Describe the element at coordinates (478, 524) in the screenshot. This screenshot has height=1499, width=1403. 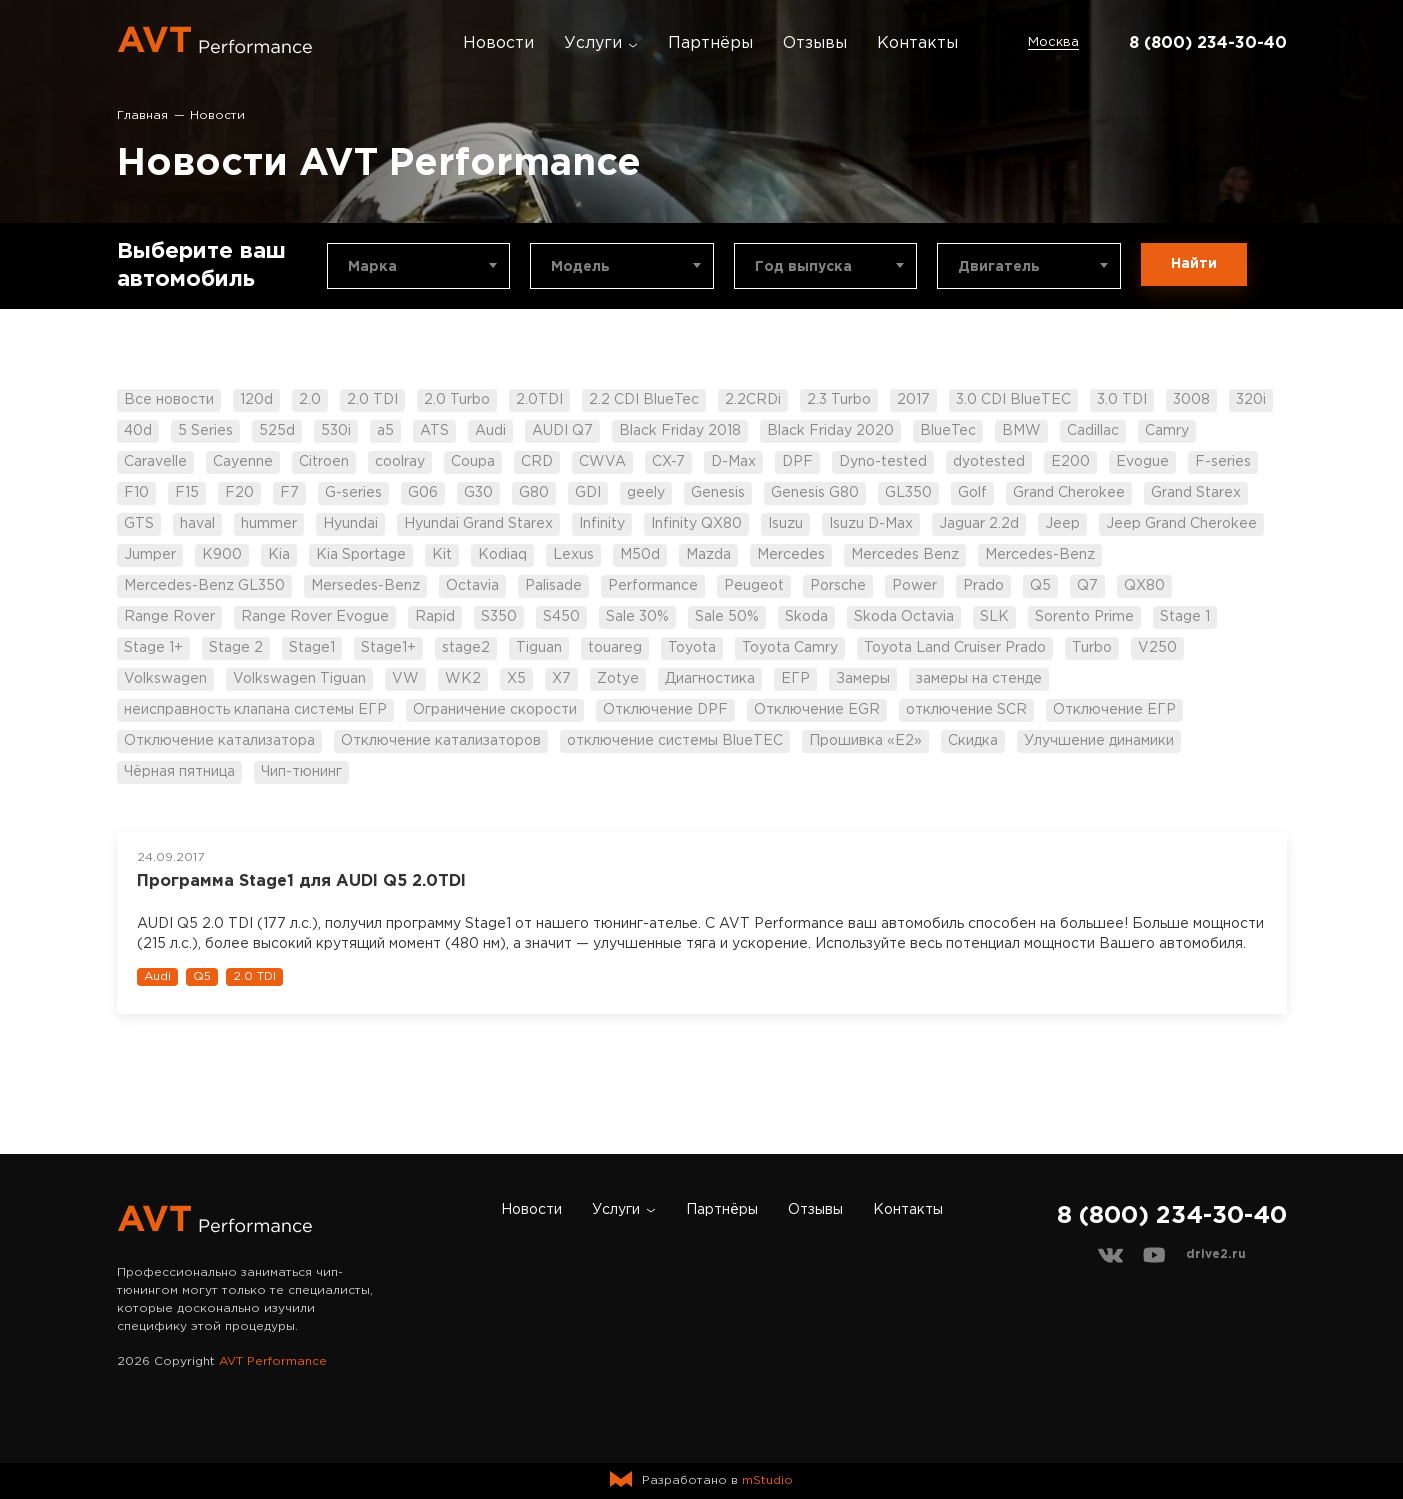
I see `Hyundai Grand Starex` at that location.